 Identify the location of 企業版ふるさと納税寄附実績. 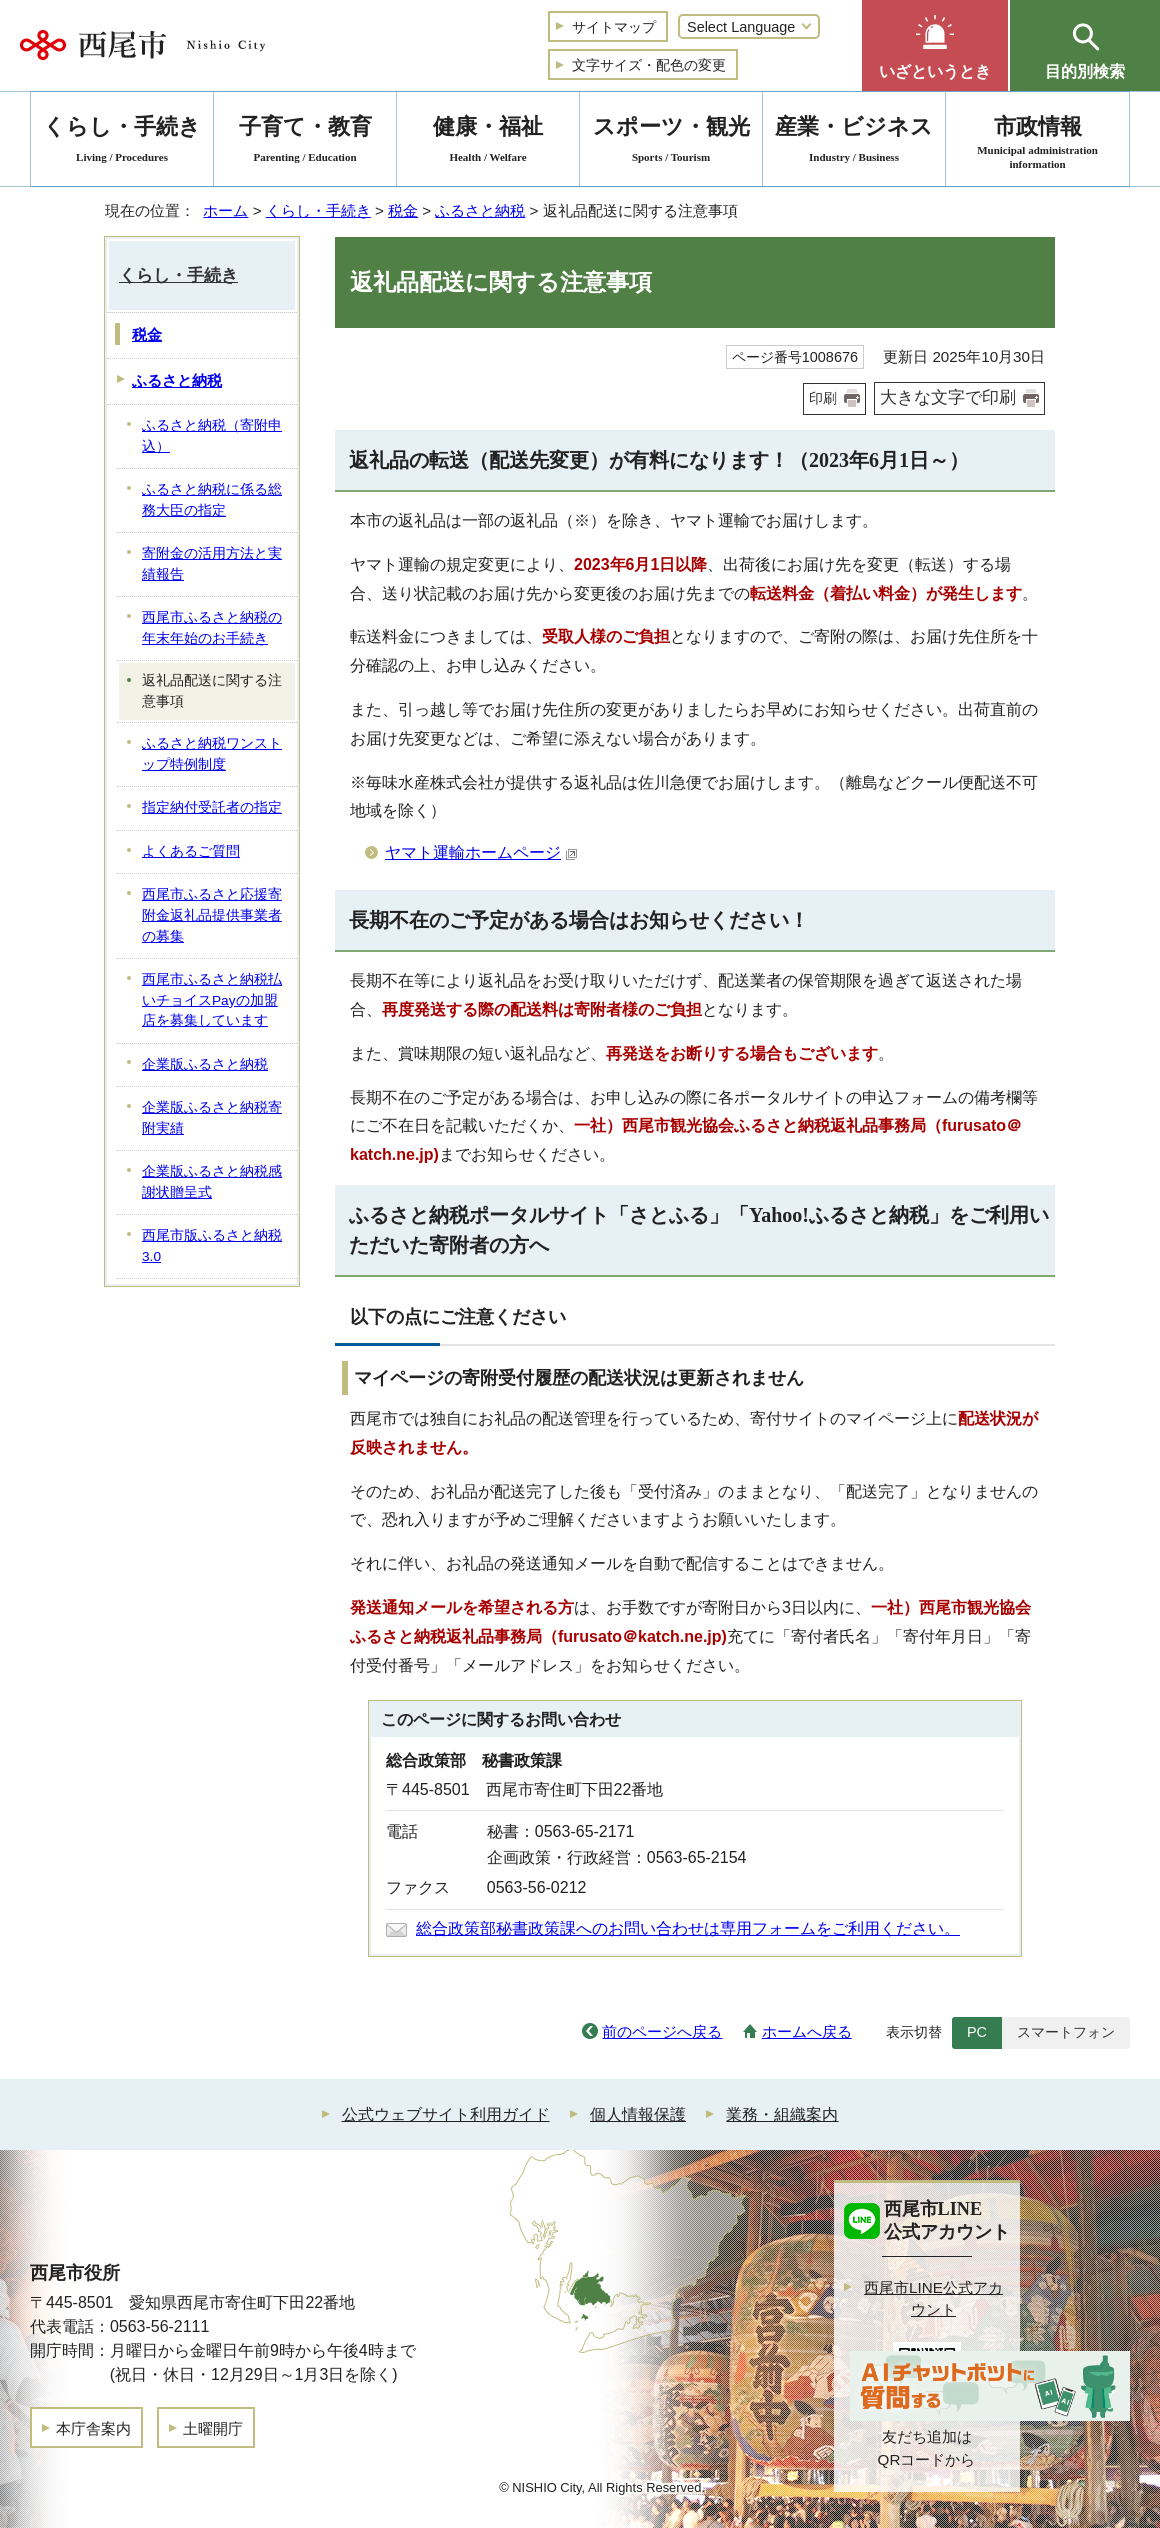
(212, 1118).